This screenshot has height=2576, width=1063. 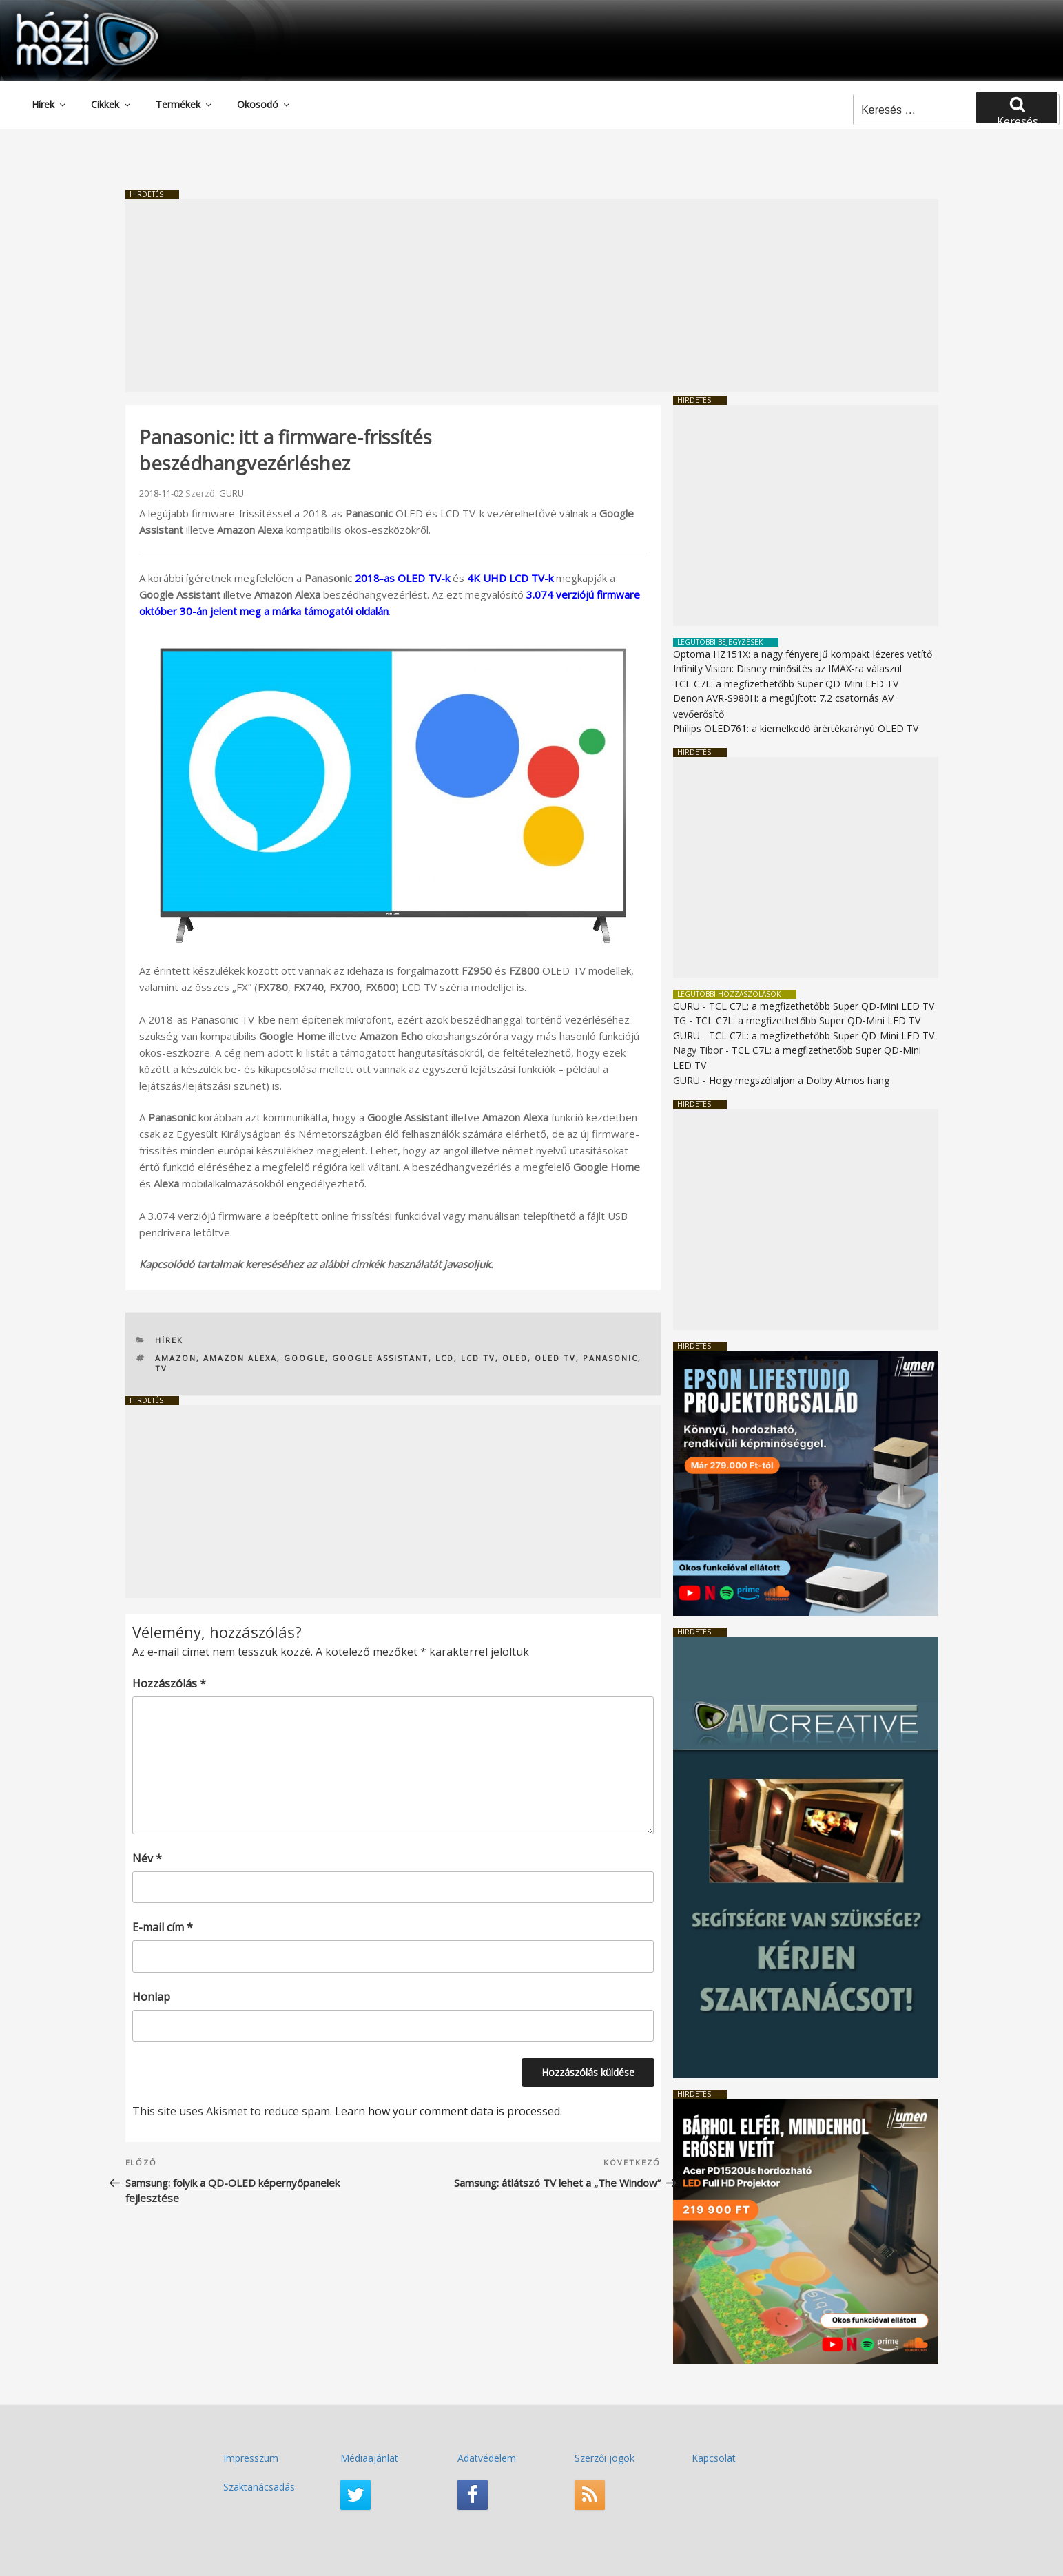 What do you see at coordinates (604, 2457) in the screenshot?
I see `Szerzői jogok` at bounding box center [604, 2457].